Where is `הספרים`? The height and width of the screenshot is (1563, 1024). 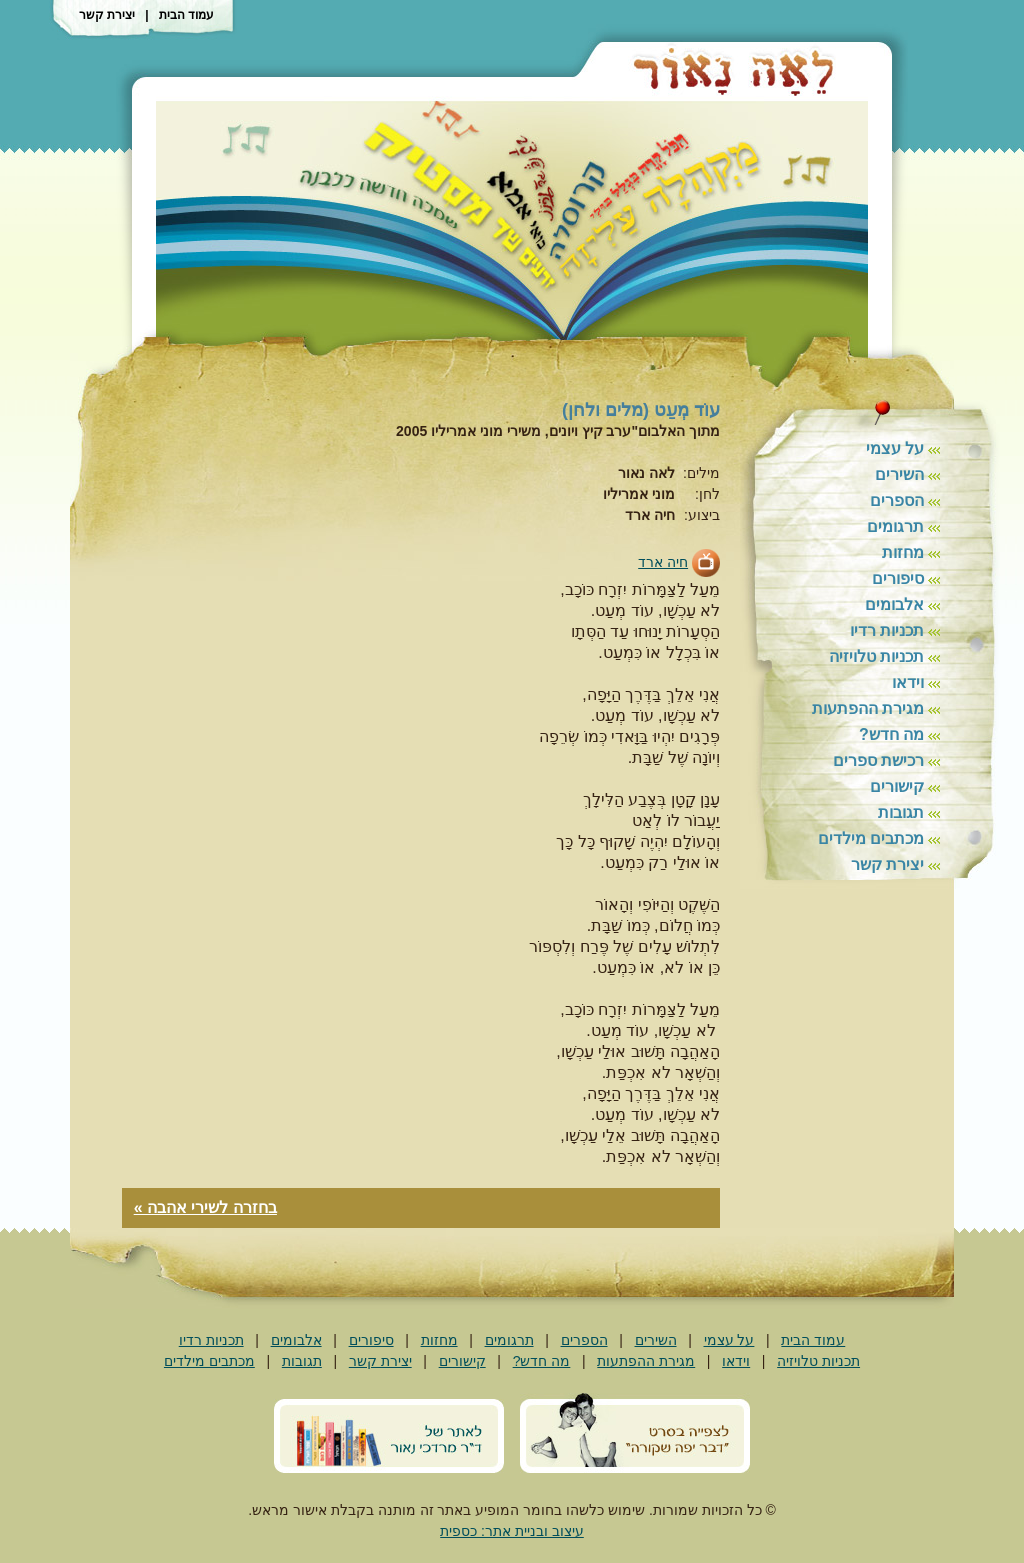
הספרים is located at coordinates (897, 500).